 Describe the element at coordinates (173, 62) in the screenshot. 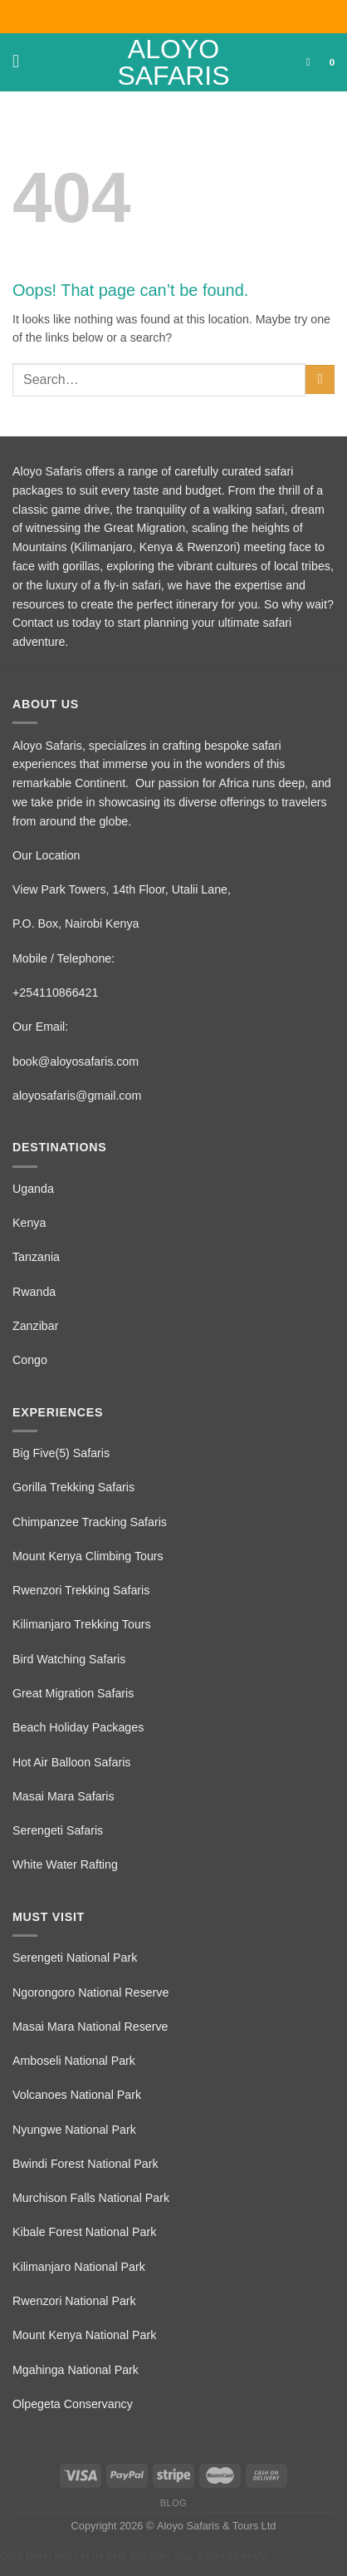

I see `Aloyo Safaris` at that location.